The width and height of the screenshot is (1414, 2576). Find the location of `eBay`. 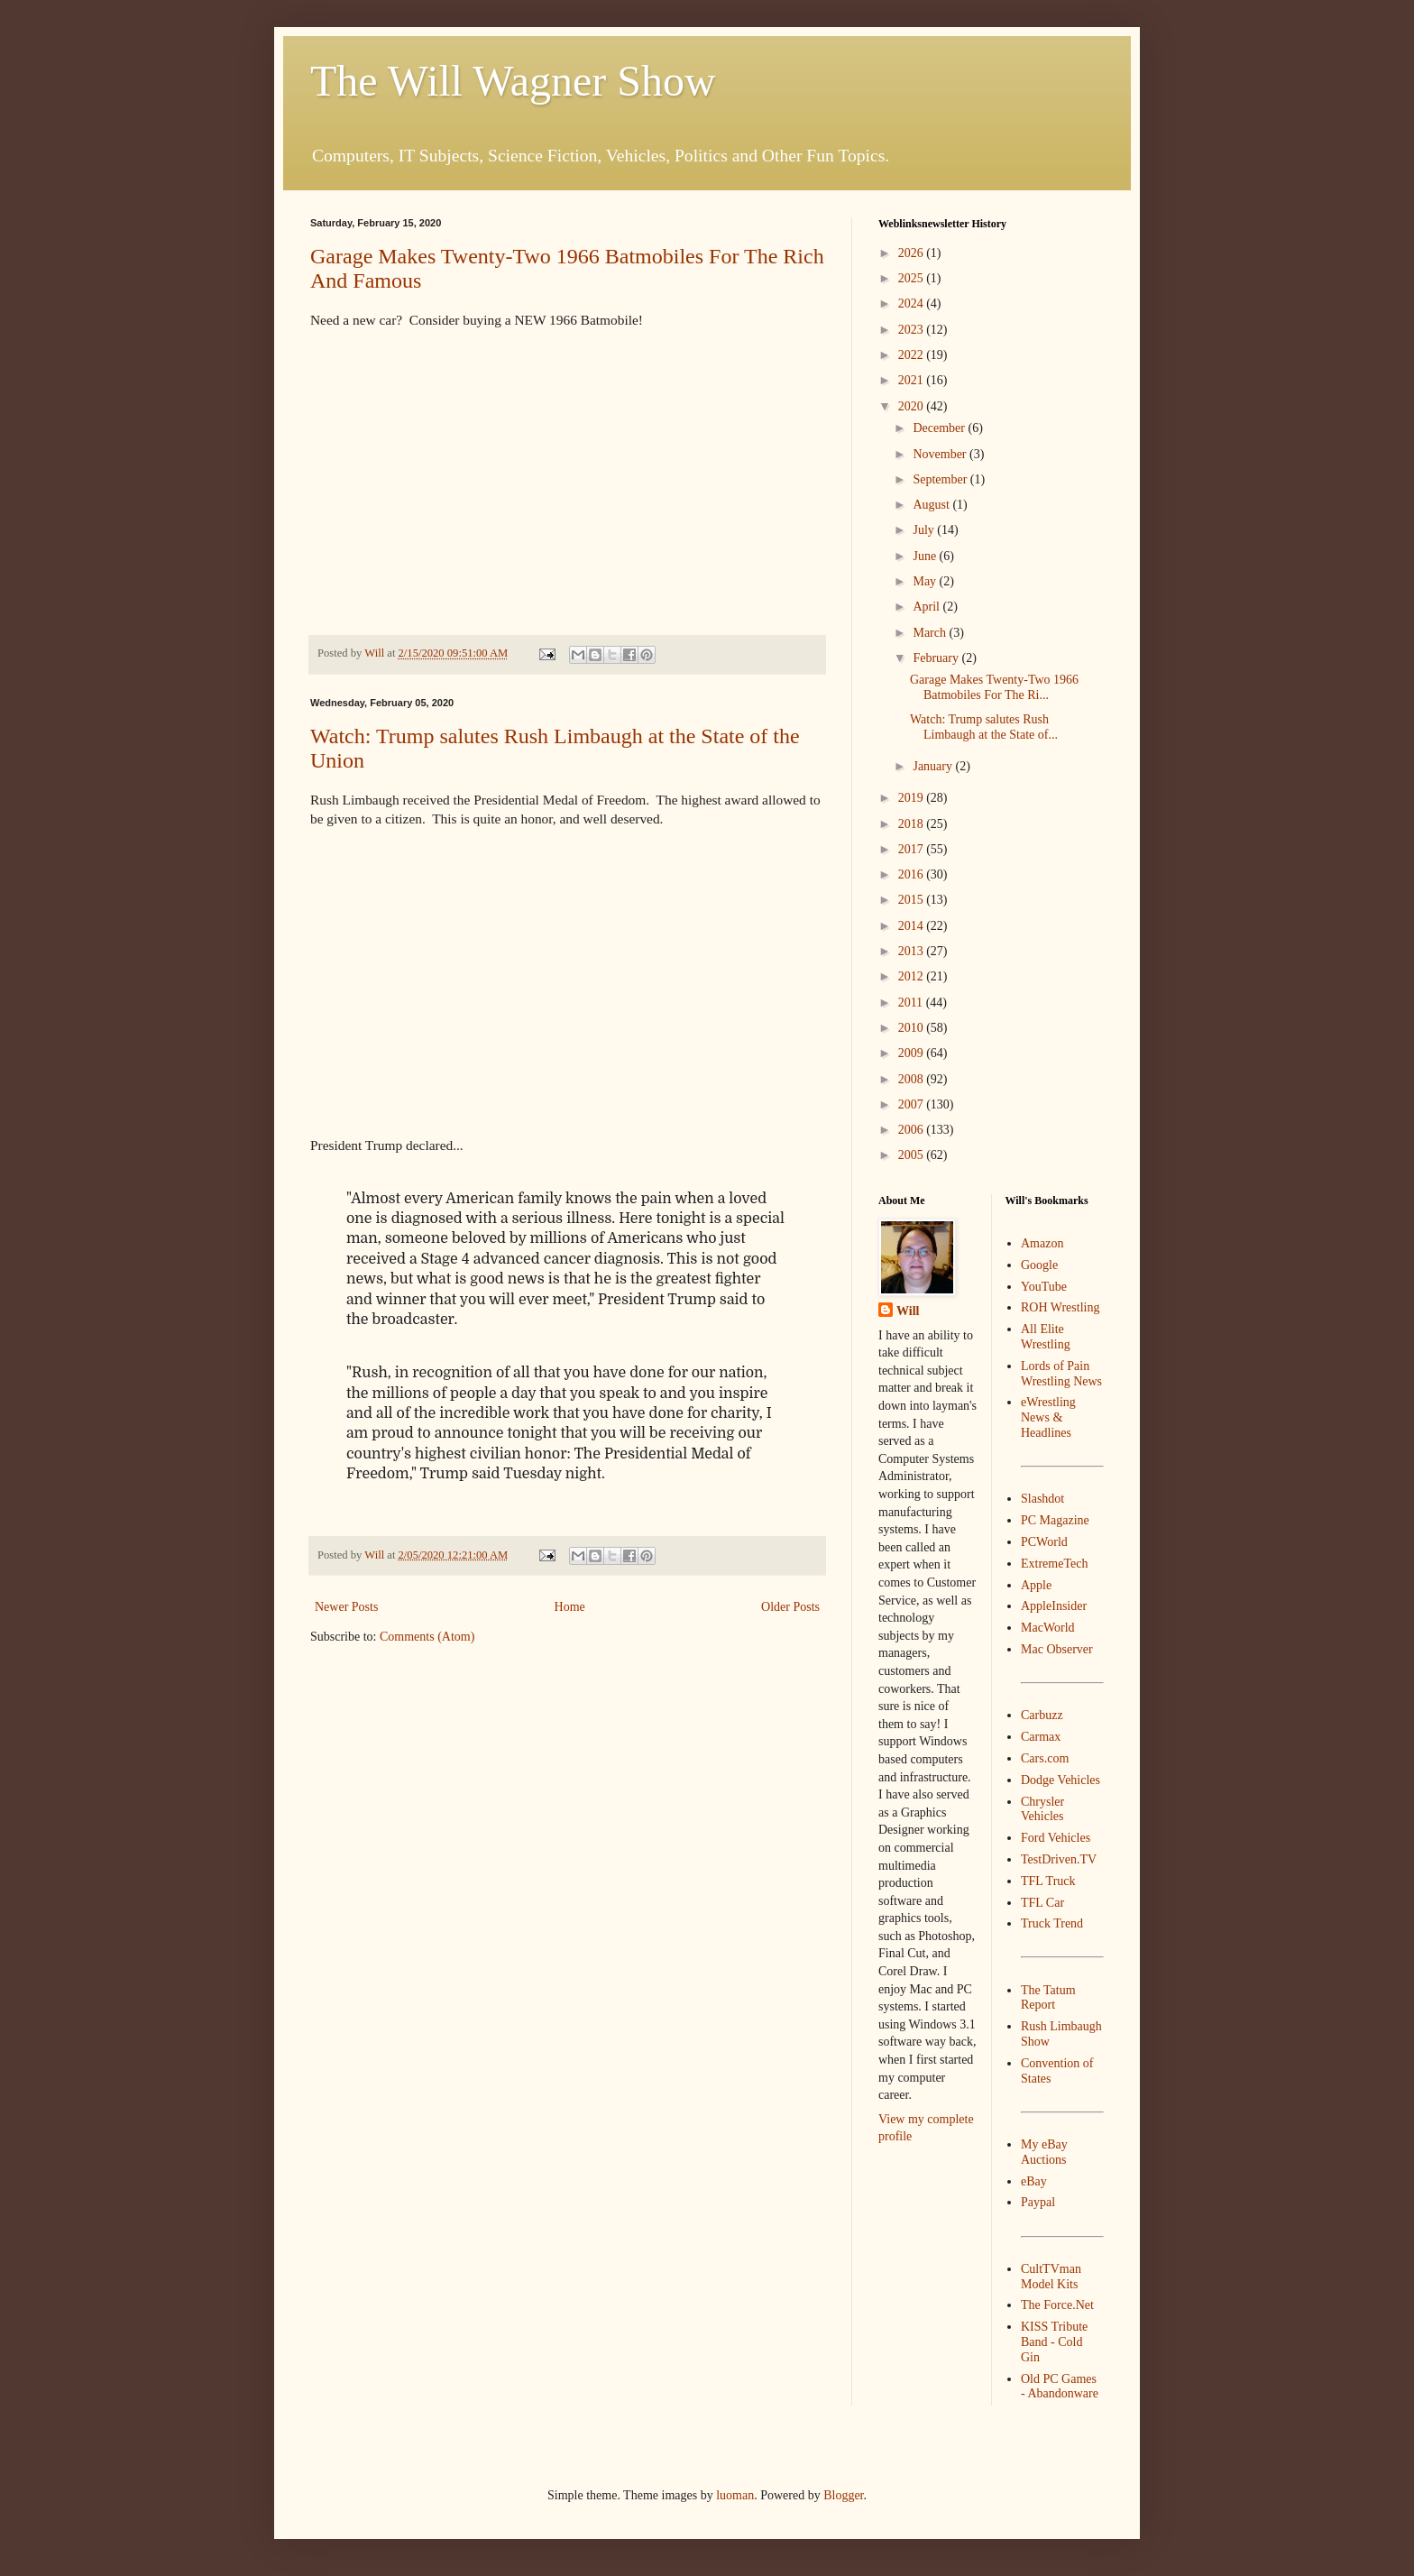

eBay is located at coordinates (1034, 2181).